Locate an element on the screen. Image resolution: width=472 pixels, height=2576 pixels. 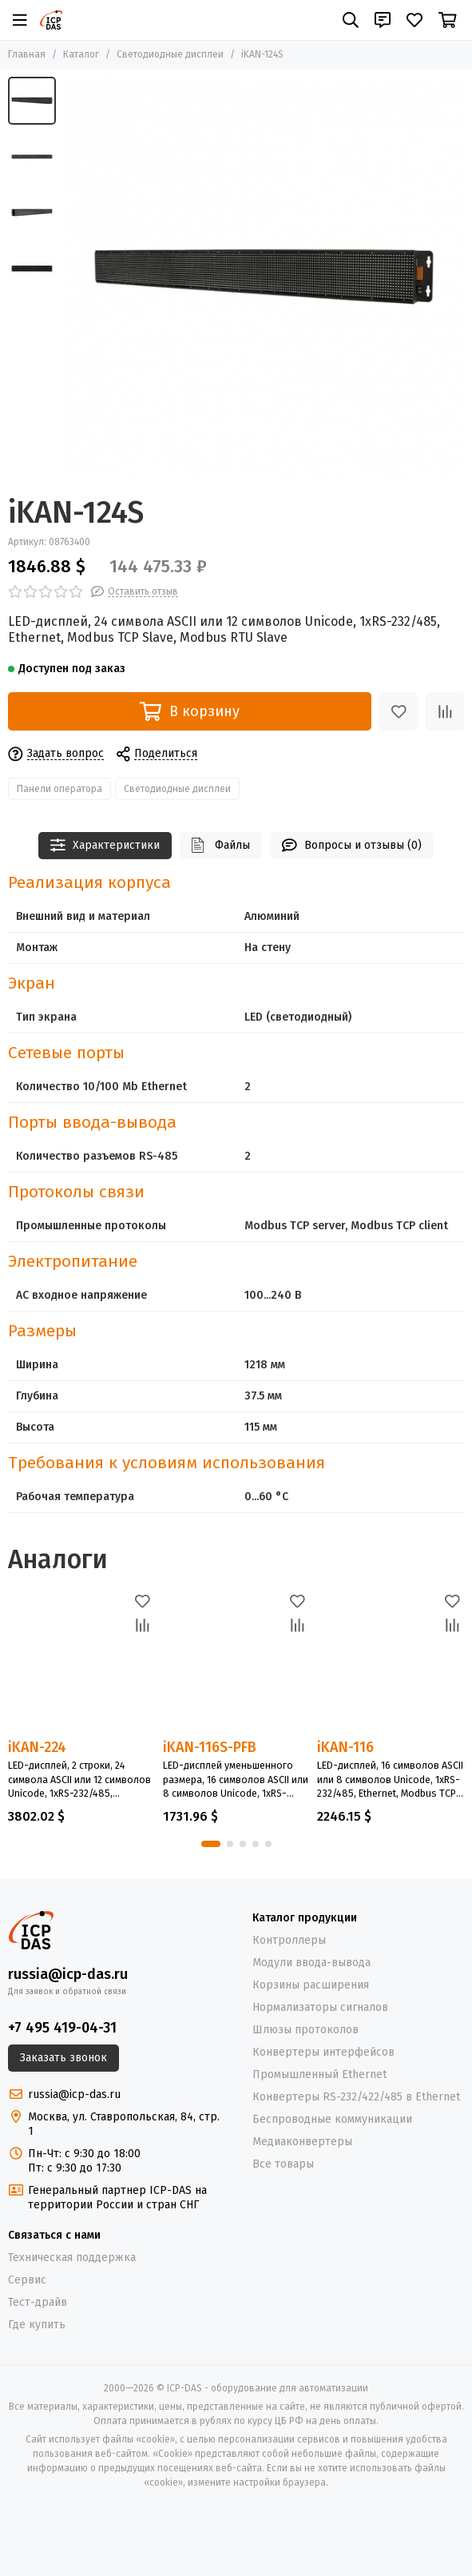
Главная is located at coordinates (27, 54).